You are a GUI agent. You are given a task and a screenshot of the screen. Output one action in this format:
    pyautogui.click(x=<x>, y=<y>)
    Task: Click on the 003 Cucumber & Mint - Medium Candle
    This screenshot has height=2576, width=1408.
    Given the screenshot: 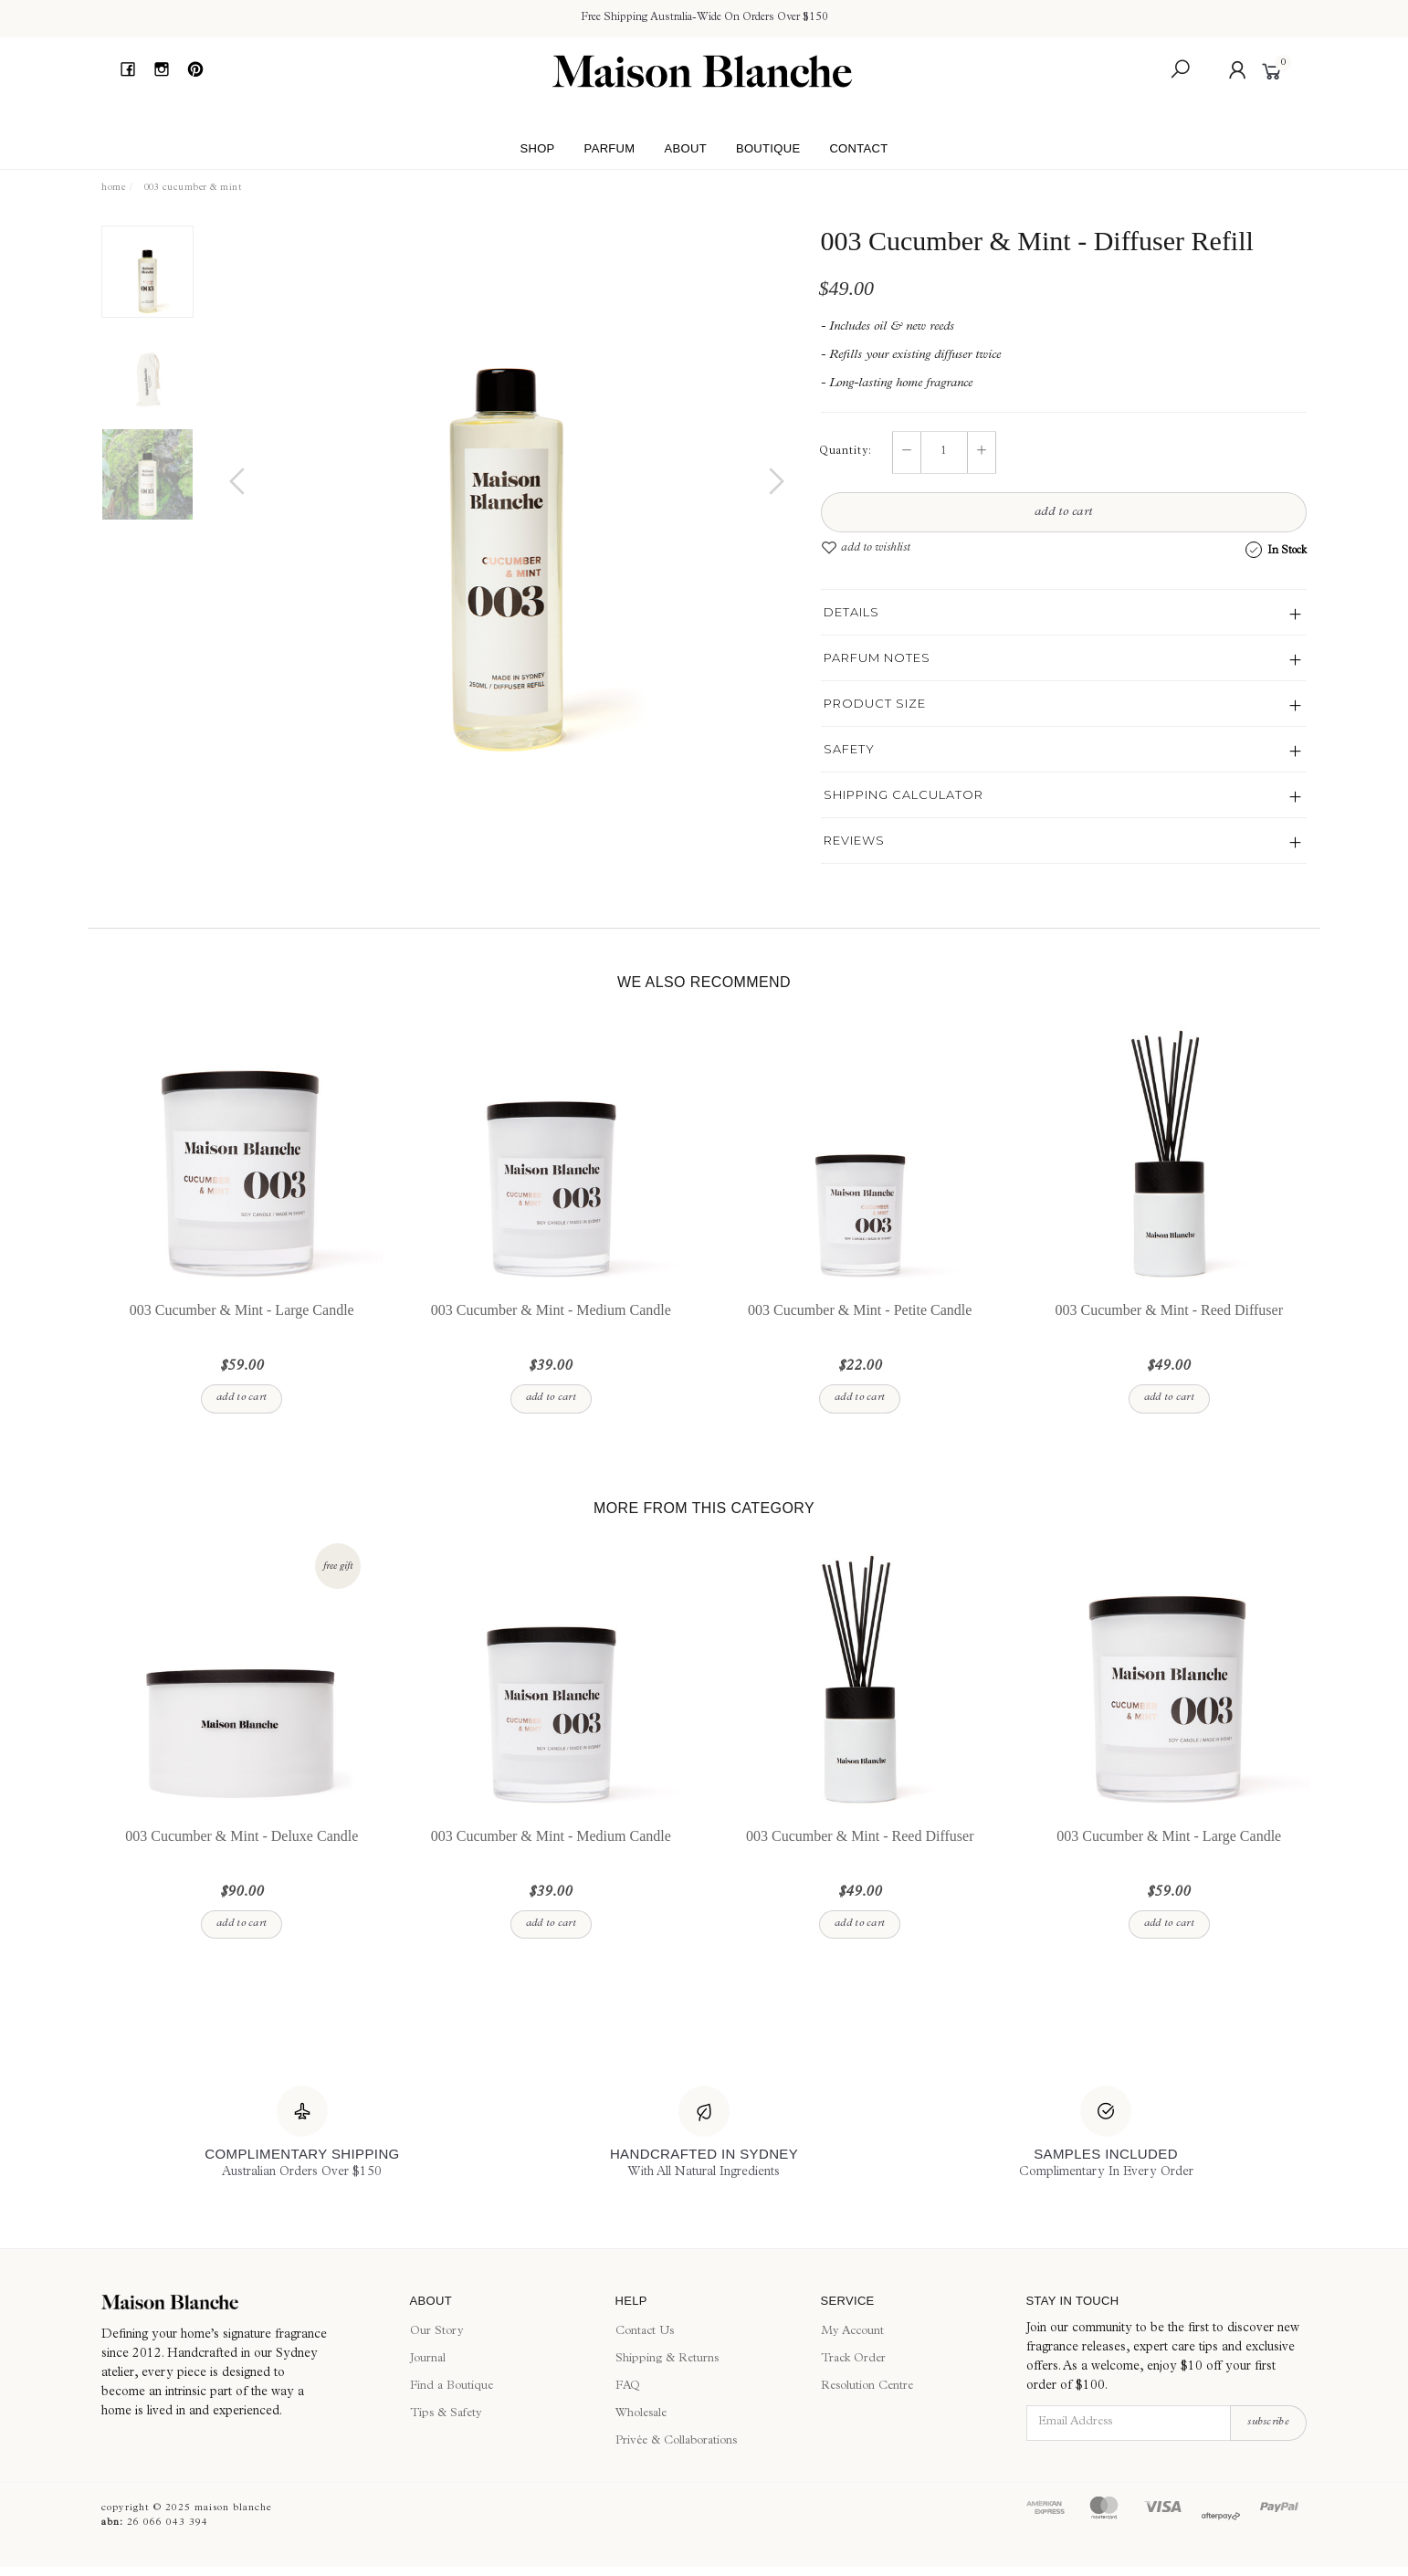 What is the action you would take?
    pyautogui.click(x=551, y=1328)
    